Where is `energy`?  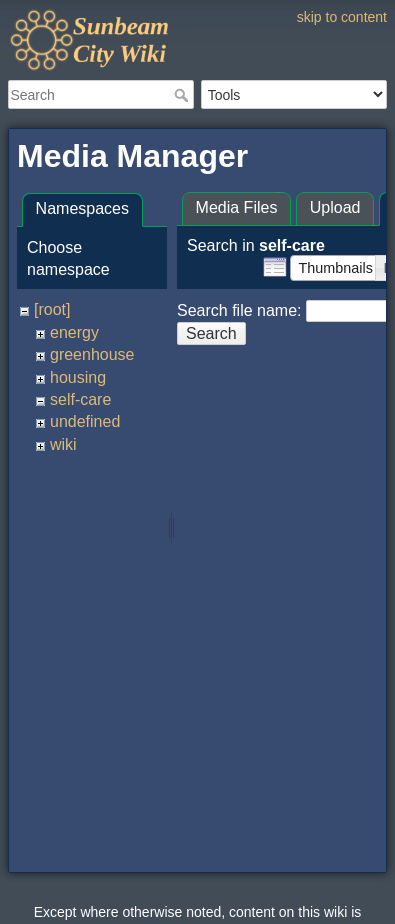 energy is located at coordinates (74, 332).